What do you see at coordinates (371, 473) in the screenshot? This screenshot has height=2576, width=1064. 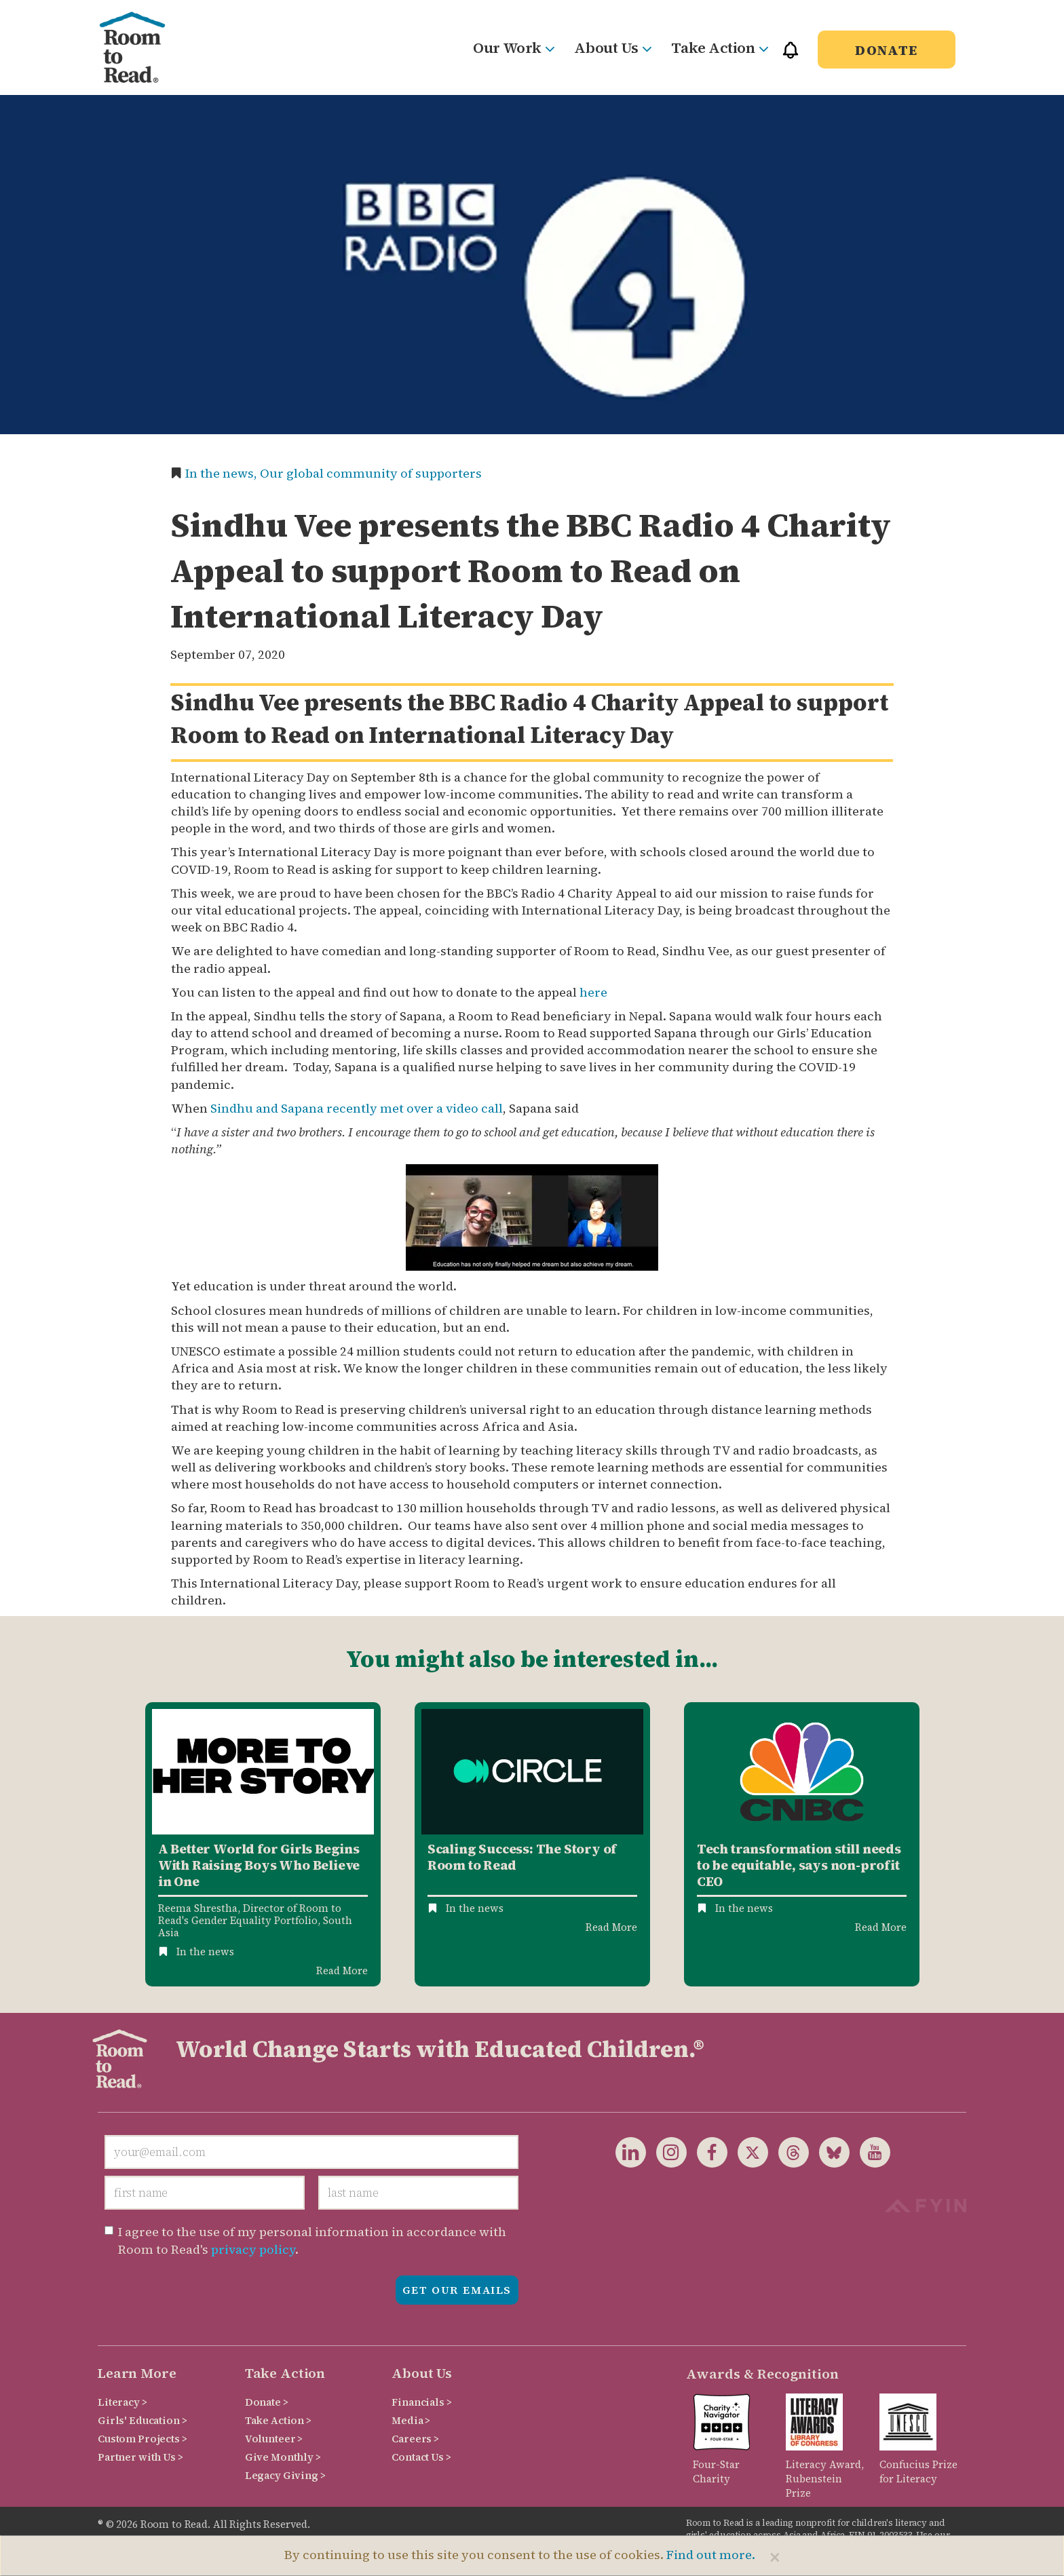 I see `Our global community of supporters` at bounding box center [371, 473].